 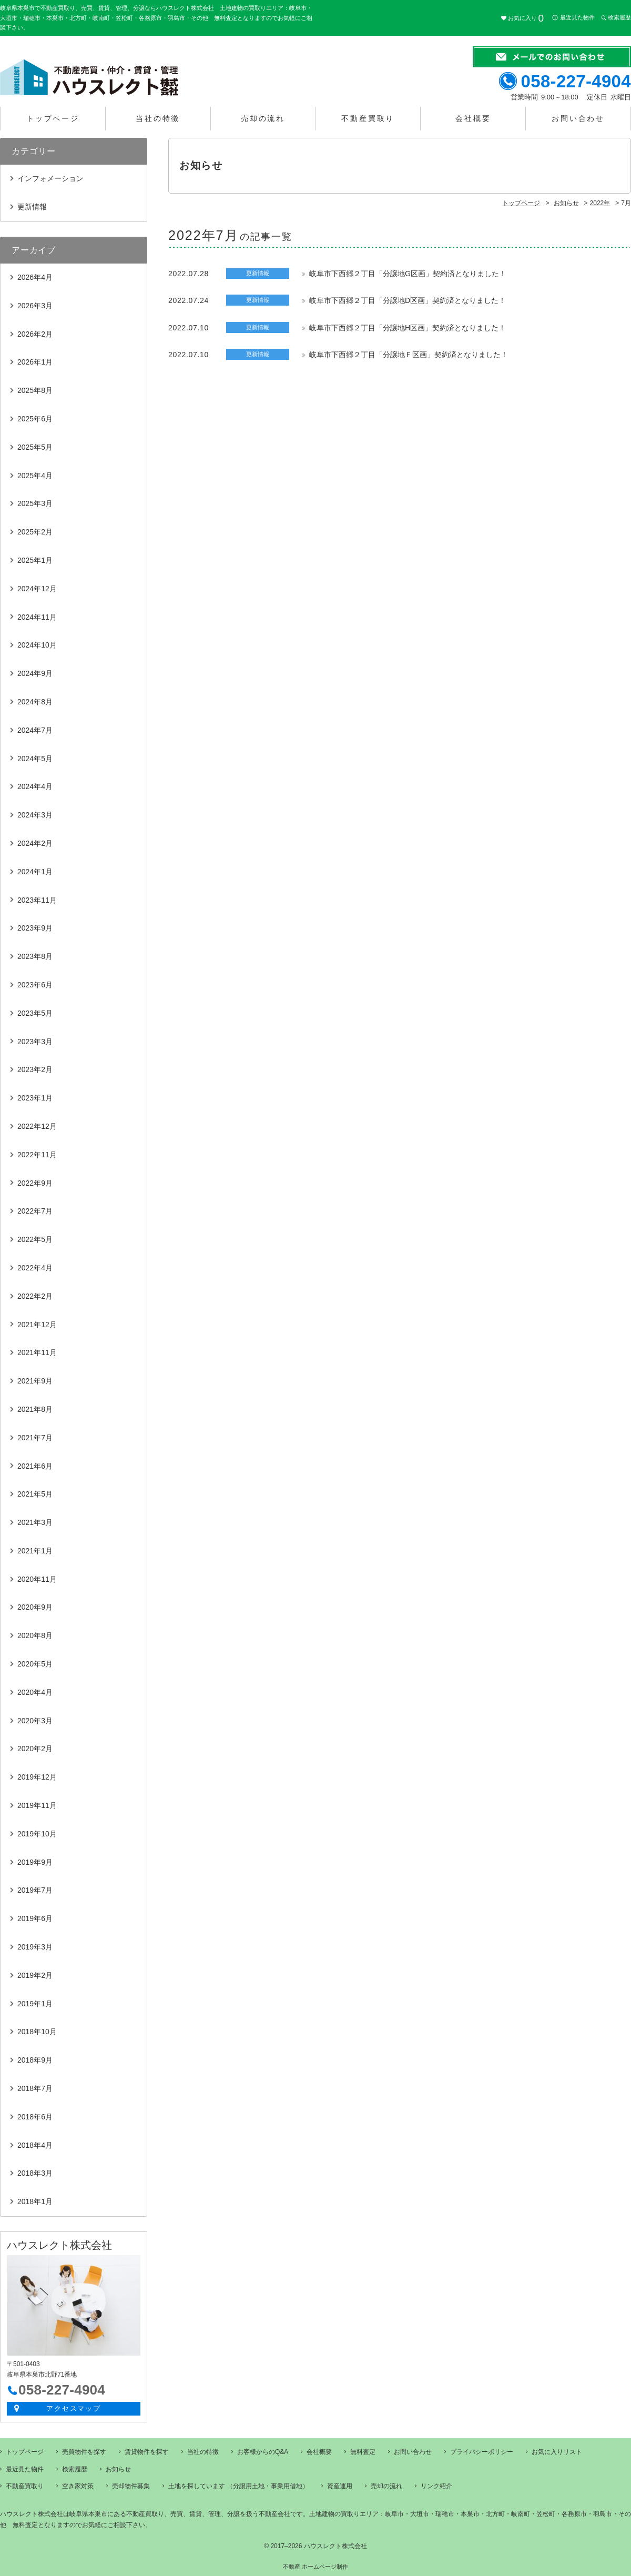 I want to click on 2024年2月, so click(x=35, y=843).